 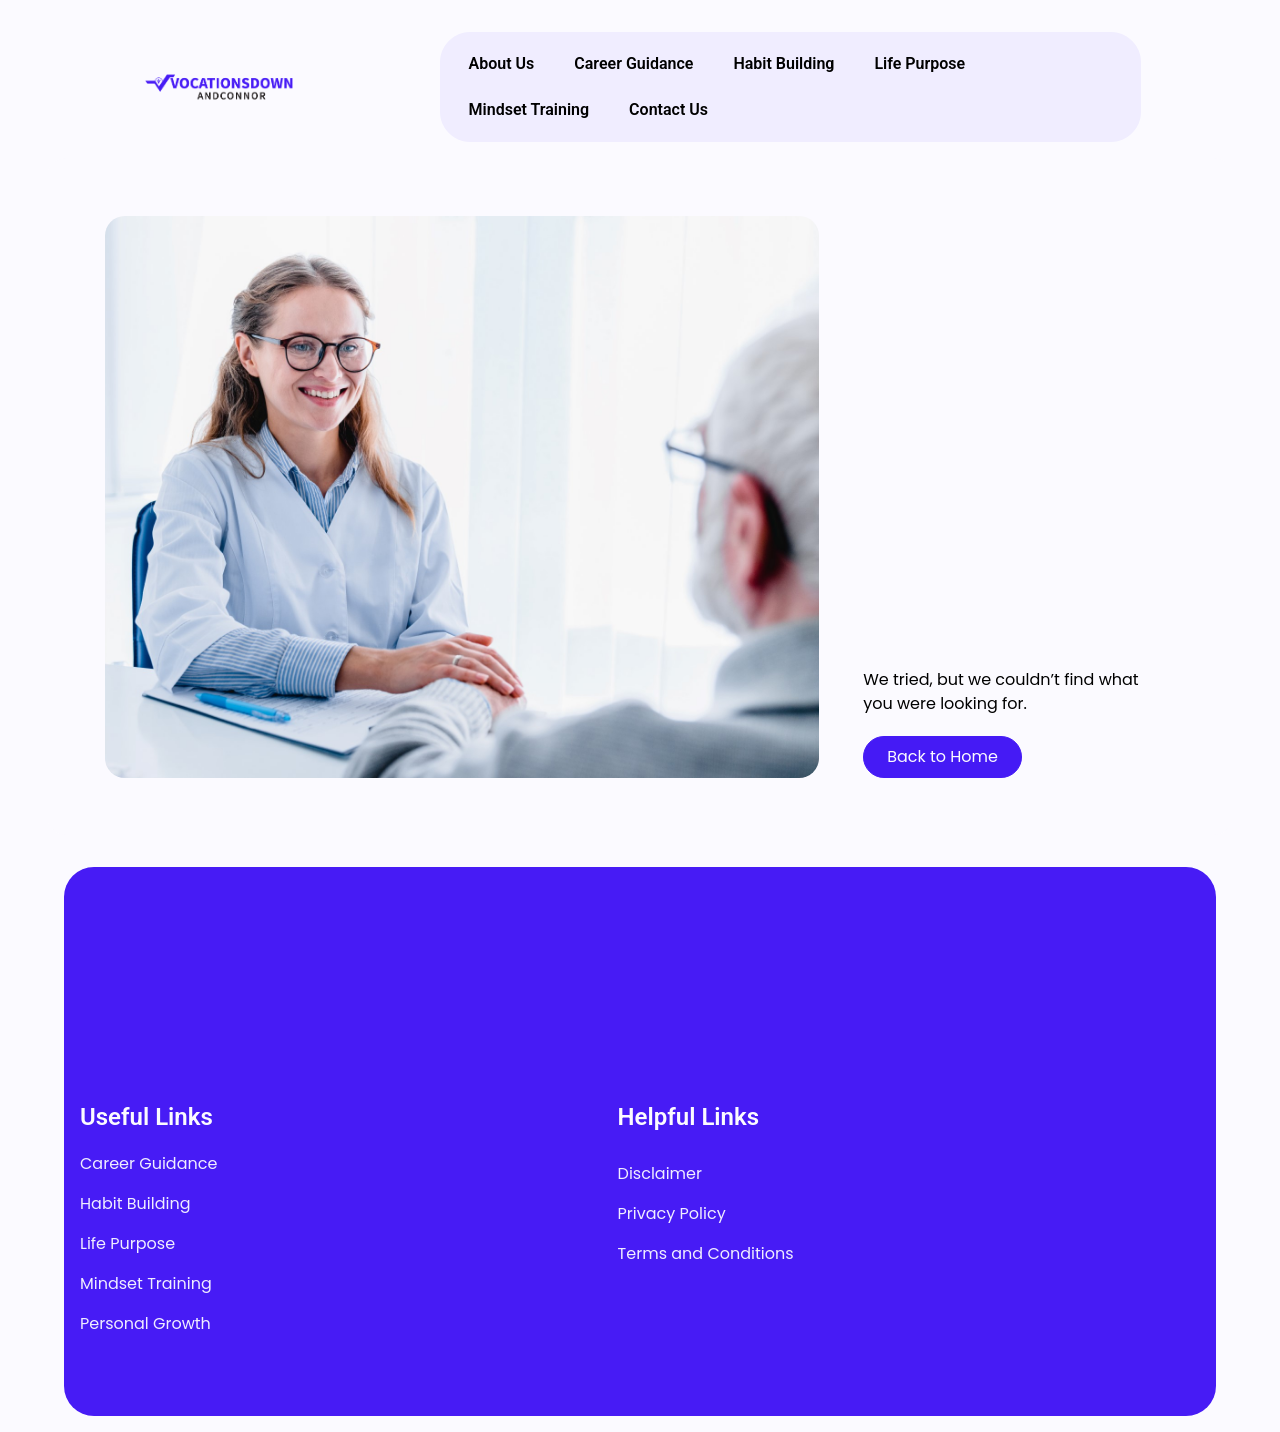 What do you see at coordinates (783, 63) in the screenshot?
I see `Habit Building` at bounding box center [783, 63].